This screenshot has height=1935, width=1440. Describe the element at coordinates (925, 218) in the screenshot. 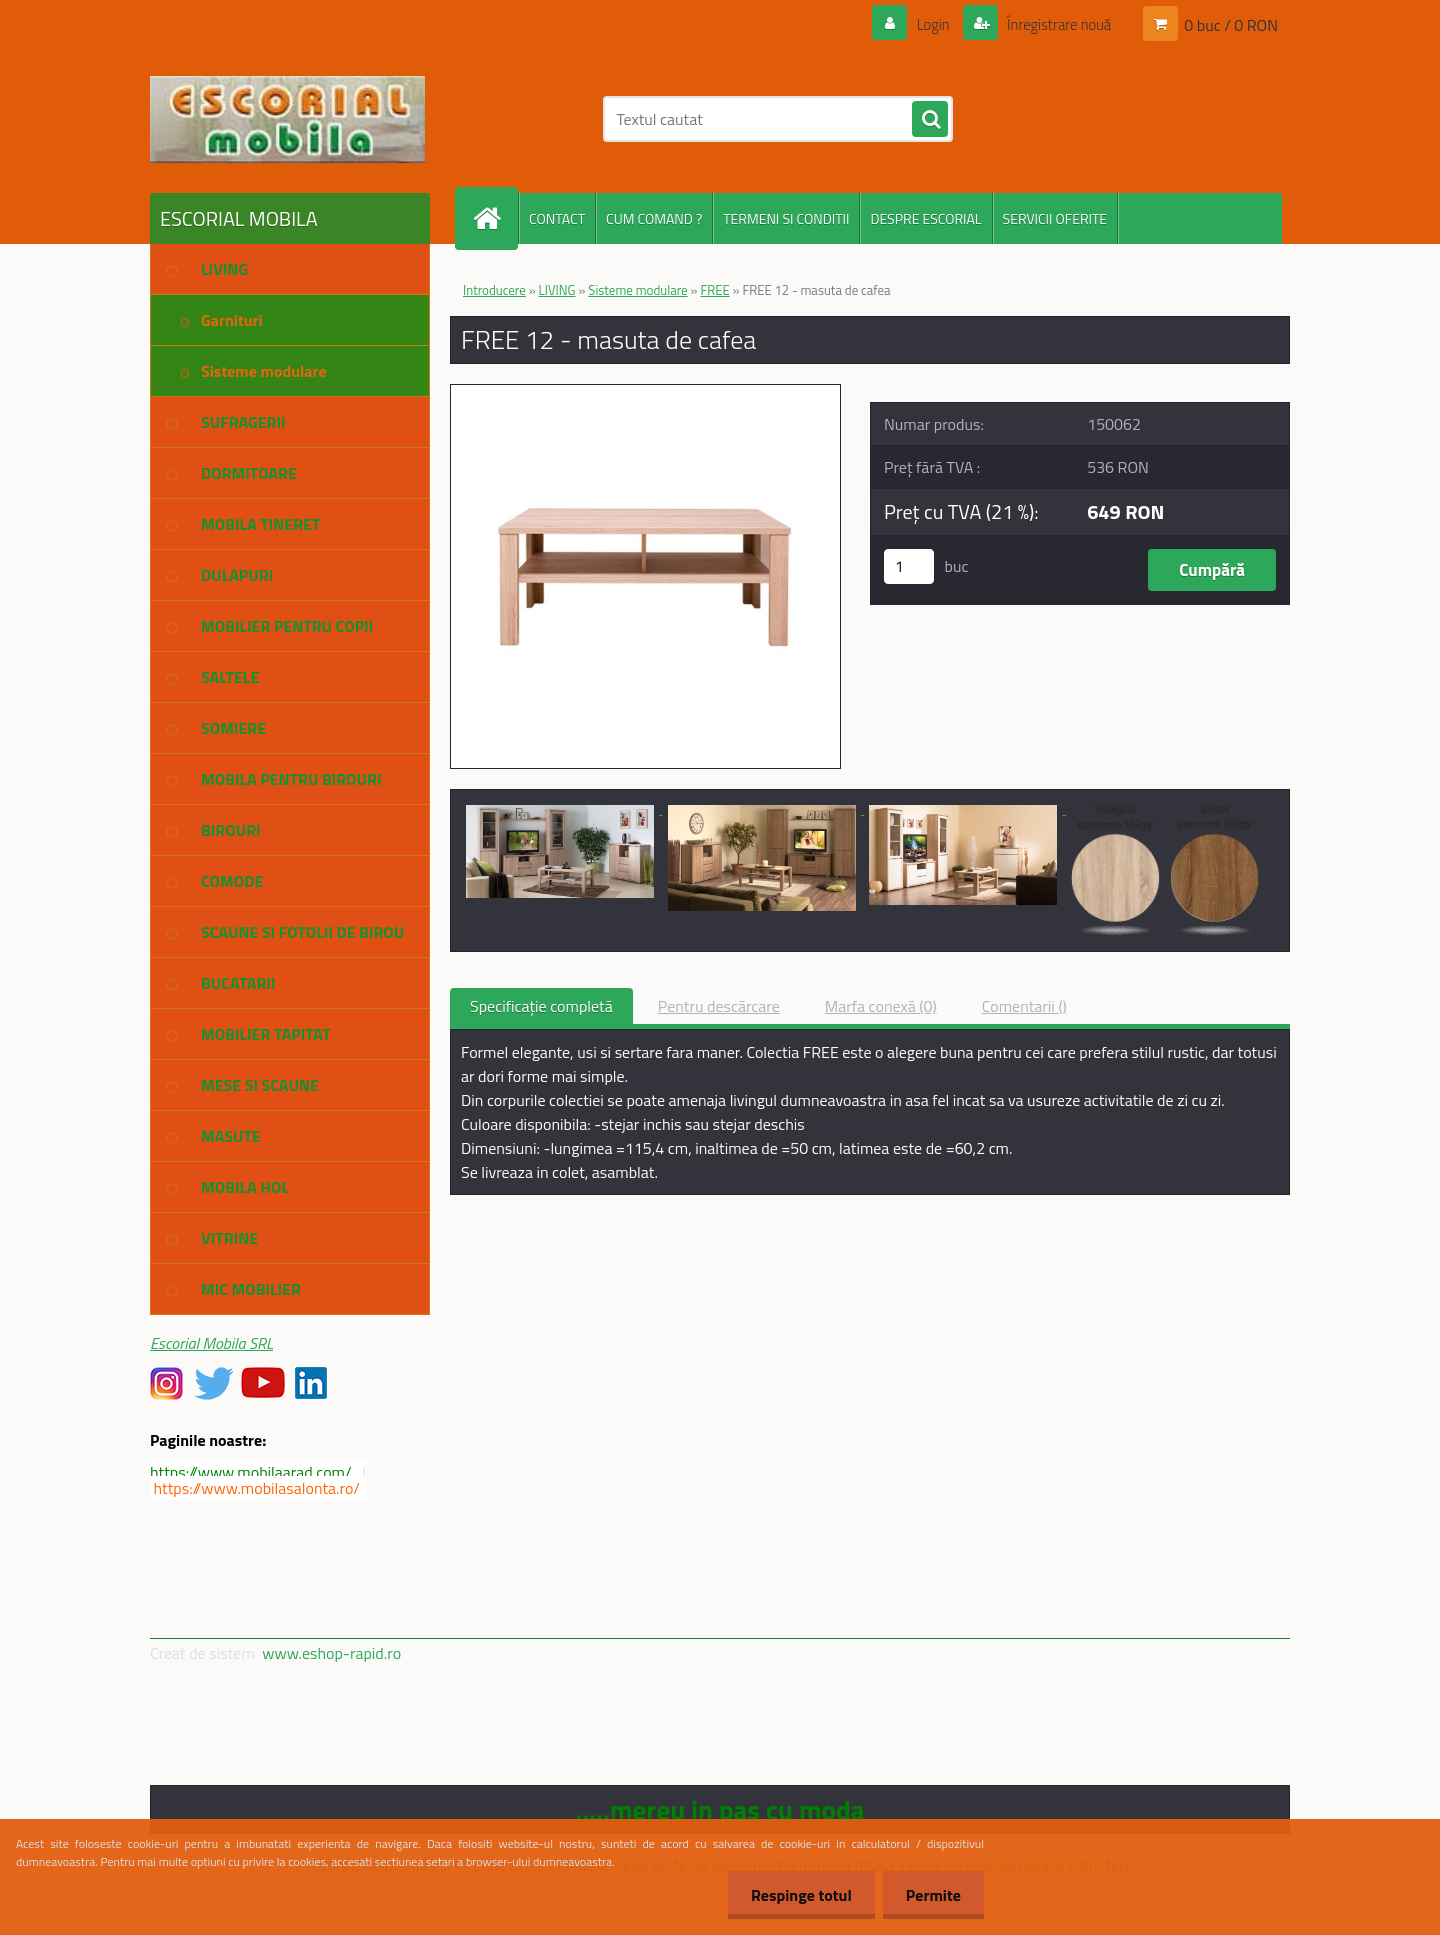

I see `DESPRE ESCORIAL` at that location.